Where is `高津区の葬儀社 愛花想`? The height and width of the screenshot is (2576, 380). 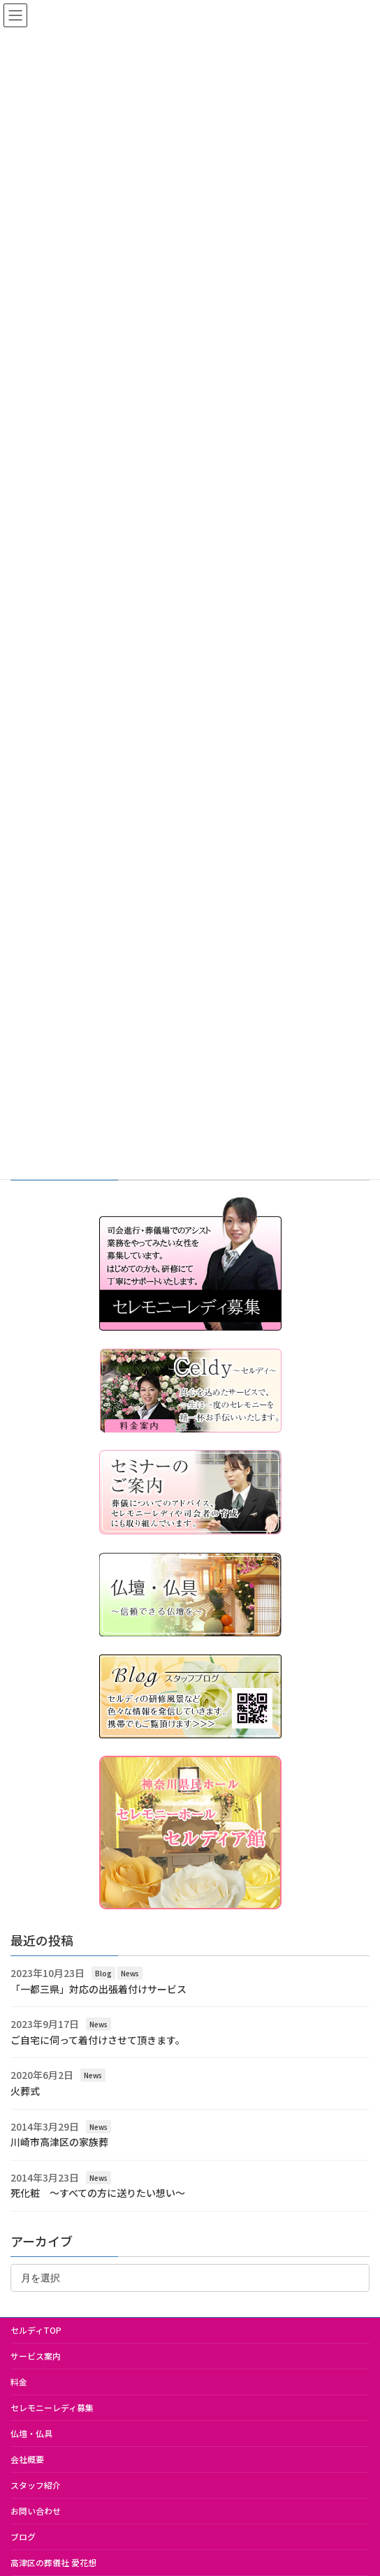 高津区の葬儀社 愛花想 is located at coordinates (53, 2562).